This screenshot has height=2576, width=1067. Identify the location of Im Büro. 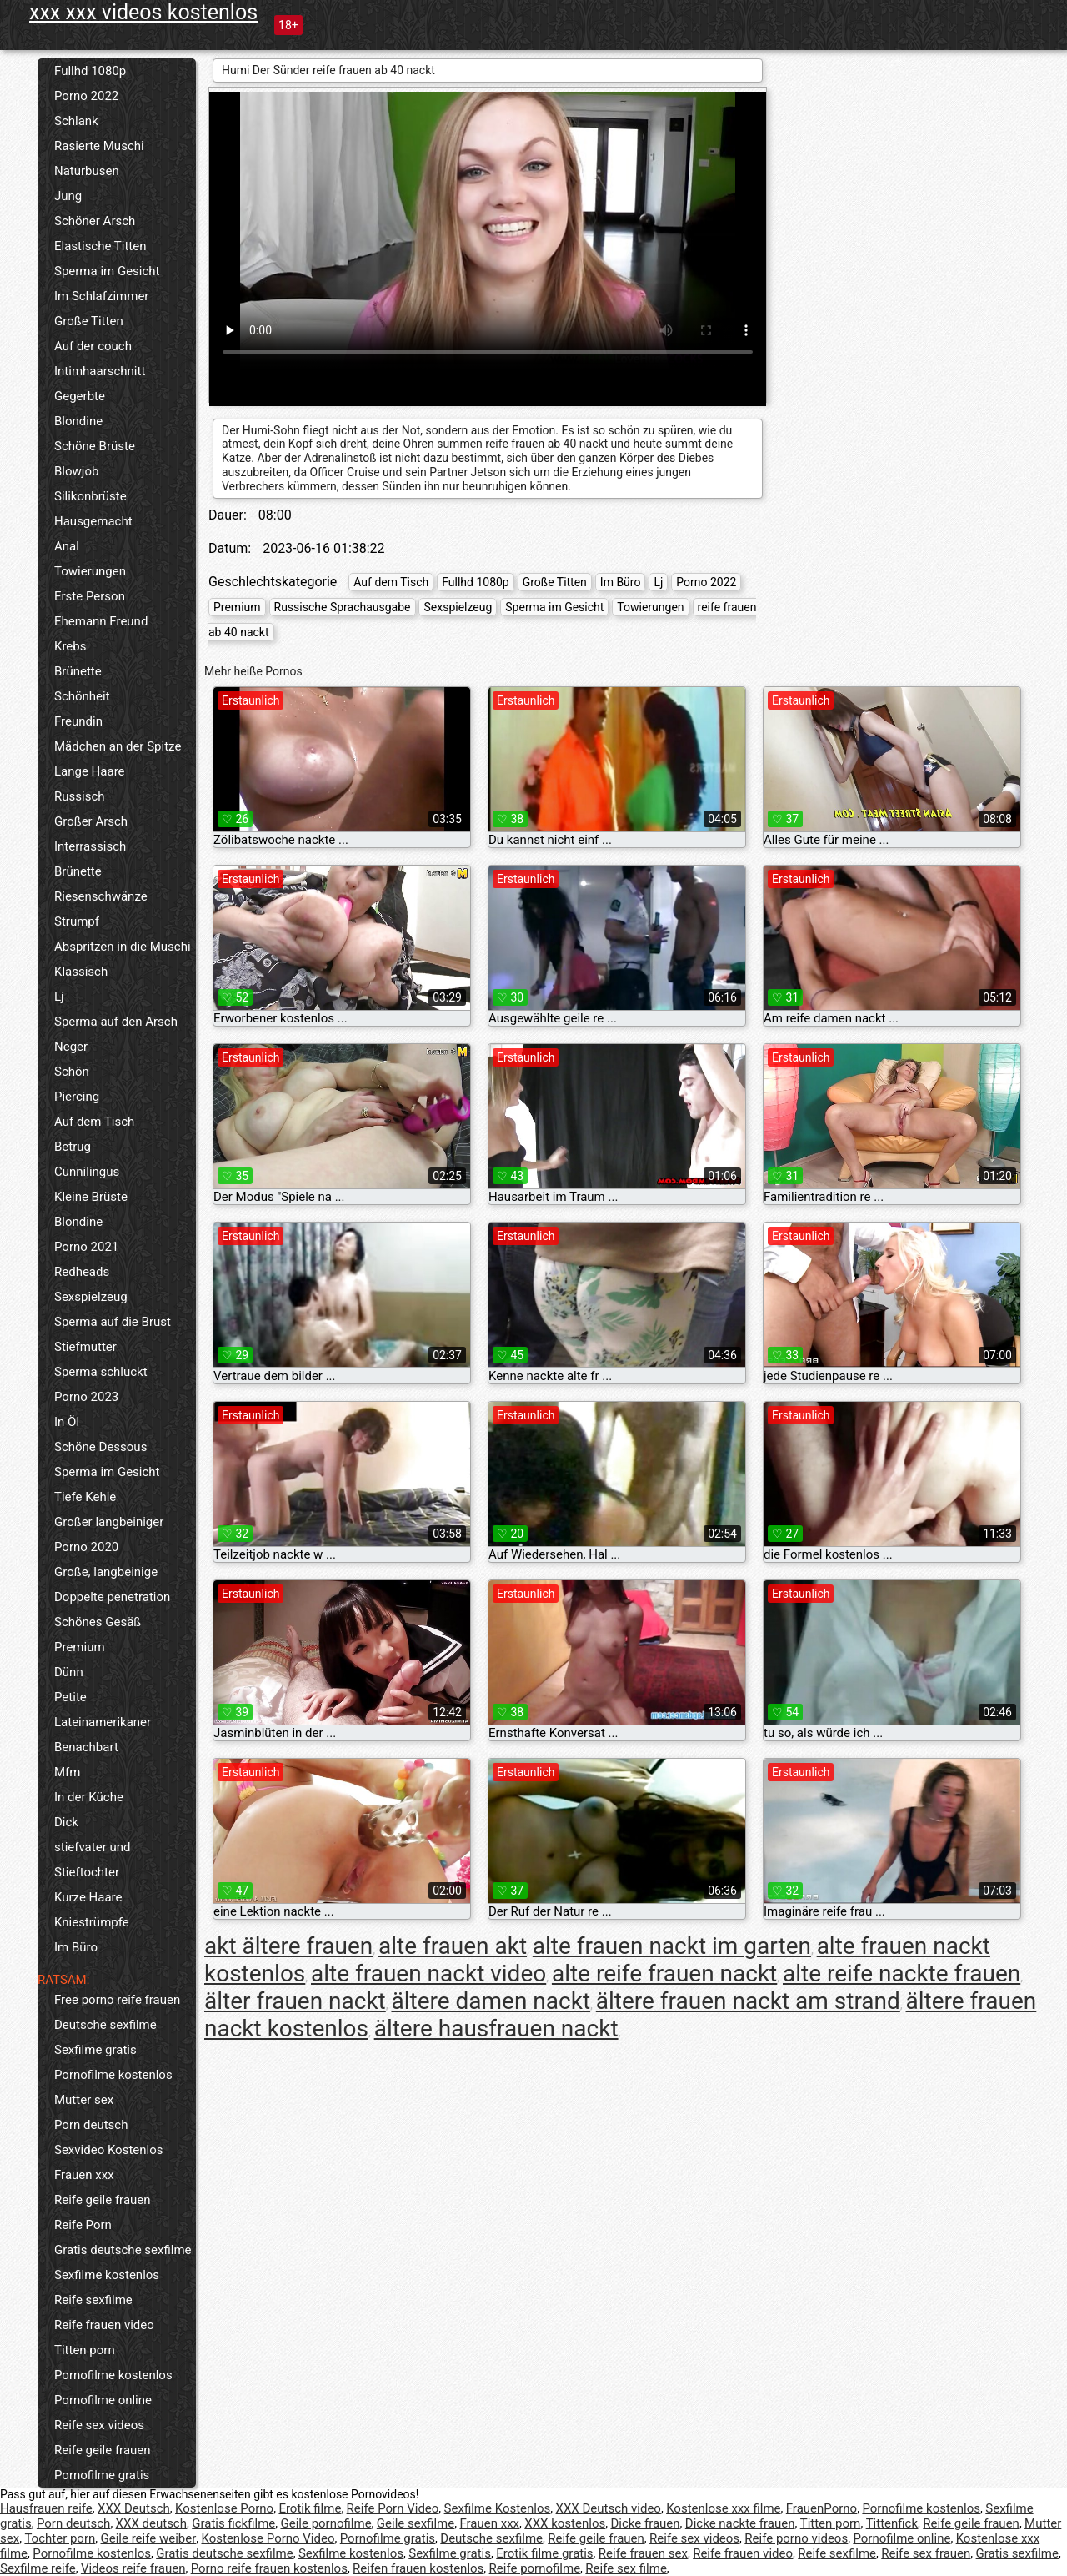
(76, 1947).